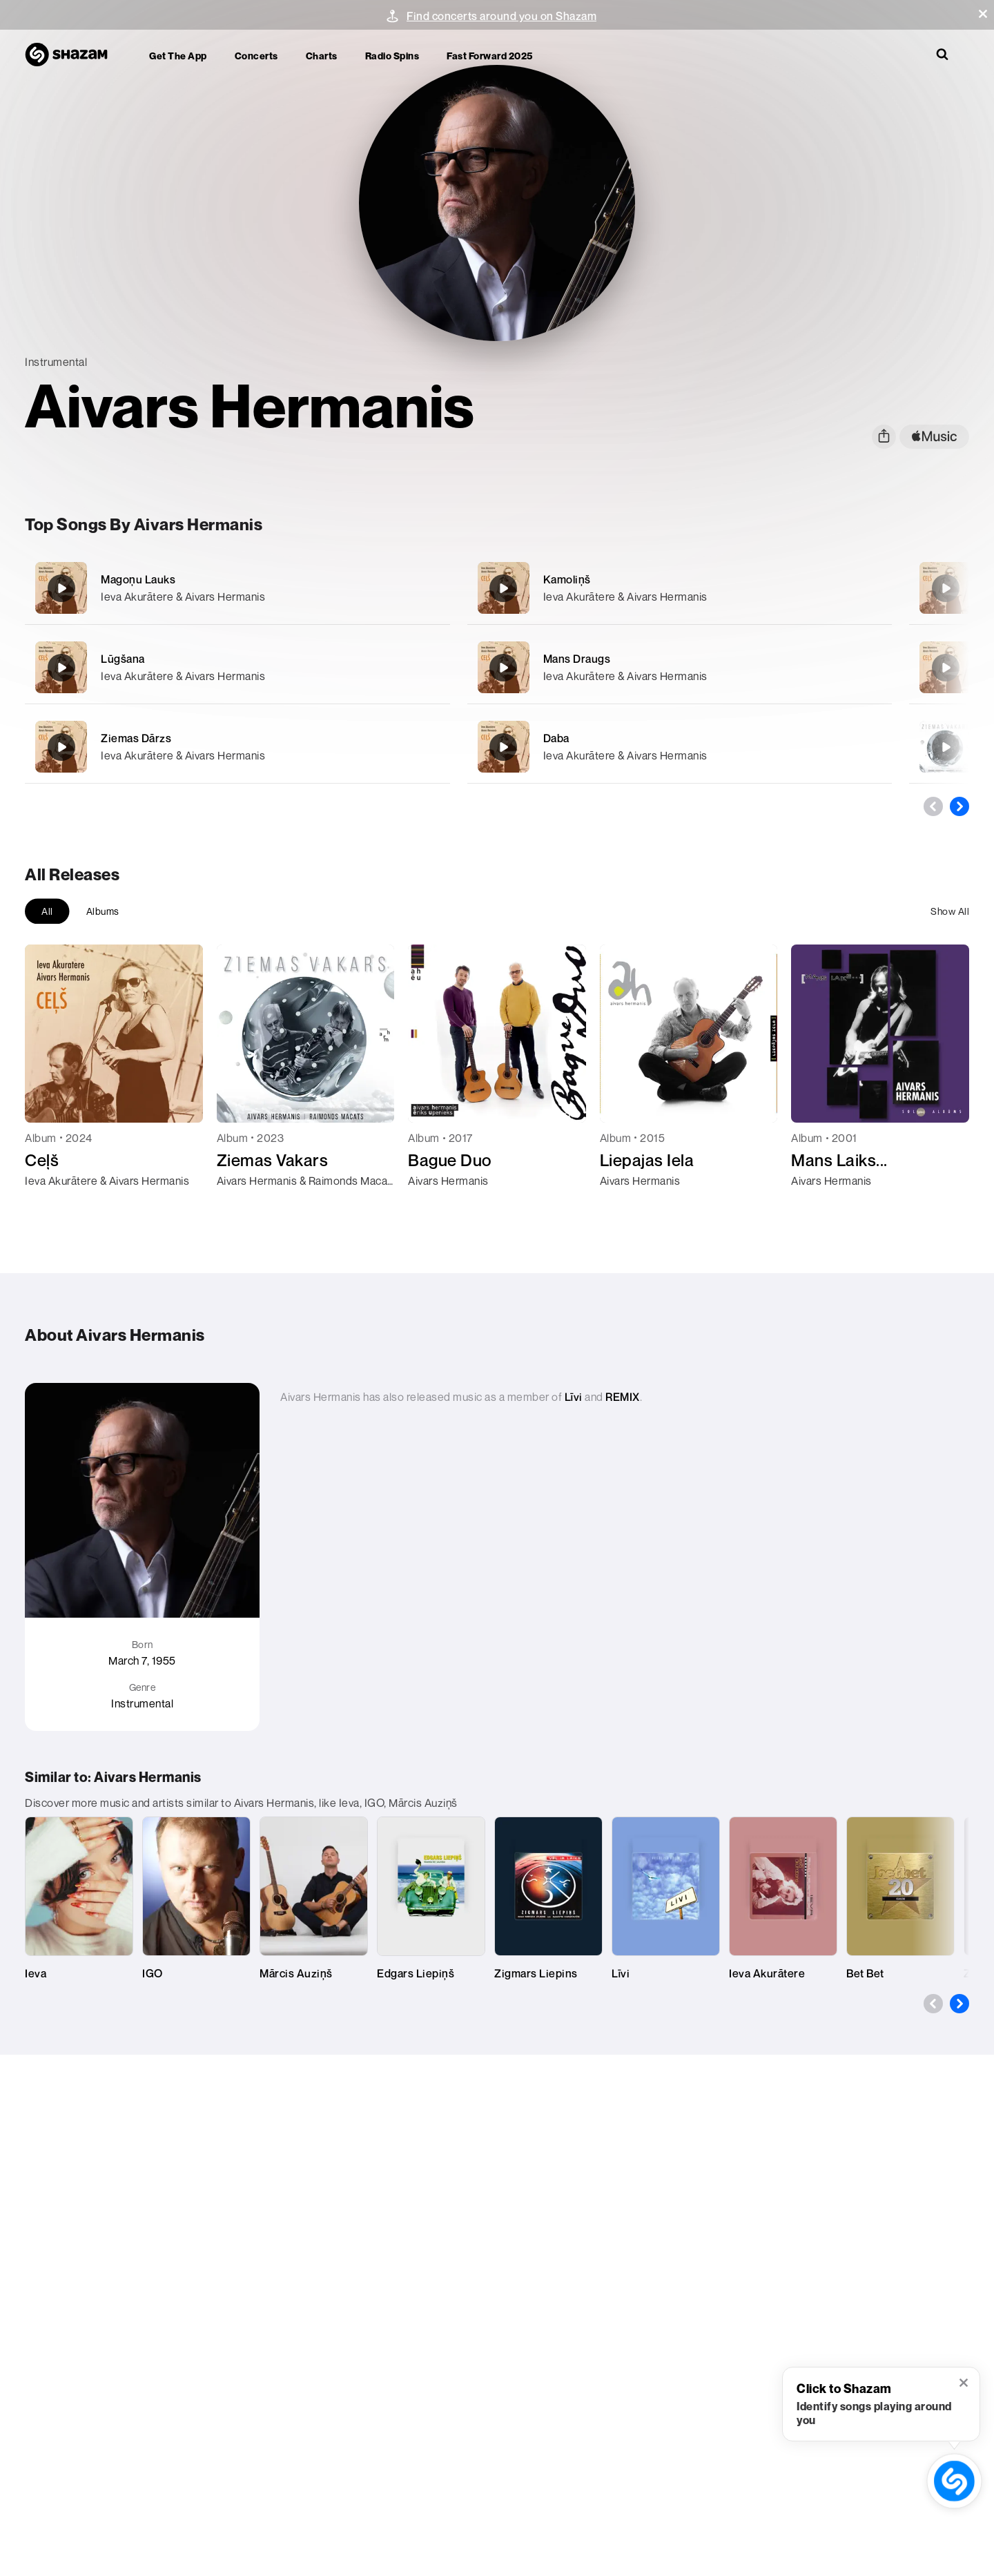  Describe the element at coordinates (567, 579) in the screenshot. I see `Kamoliņš` at that location.